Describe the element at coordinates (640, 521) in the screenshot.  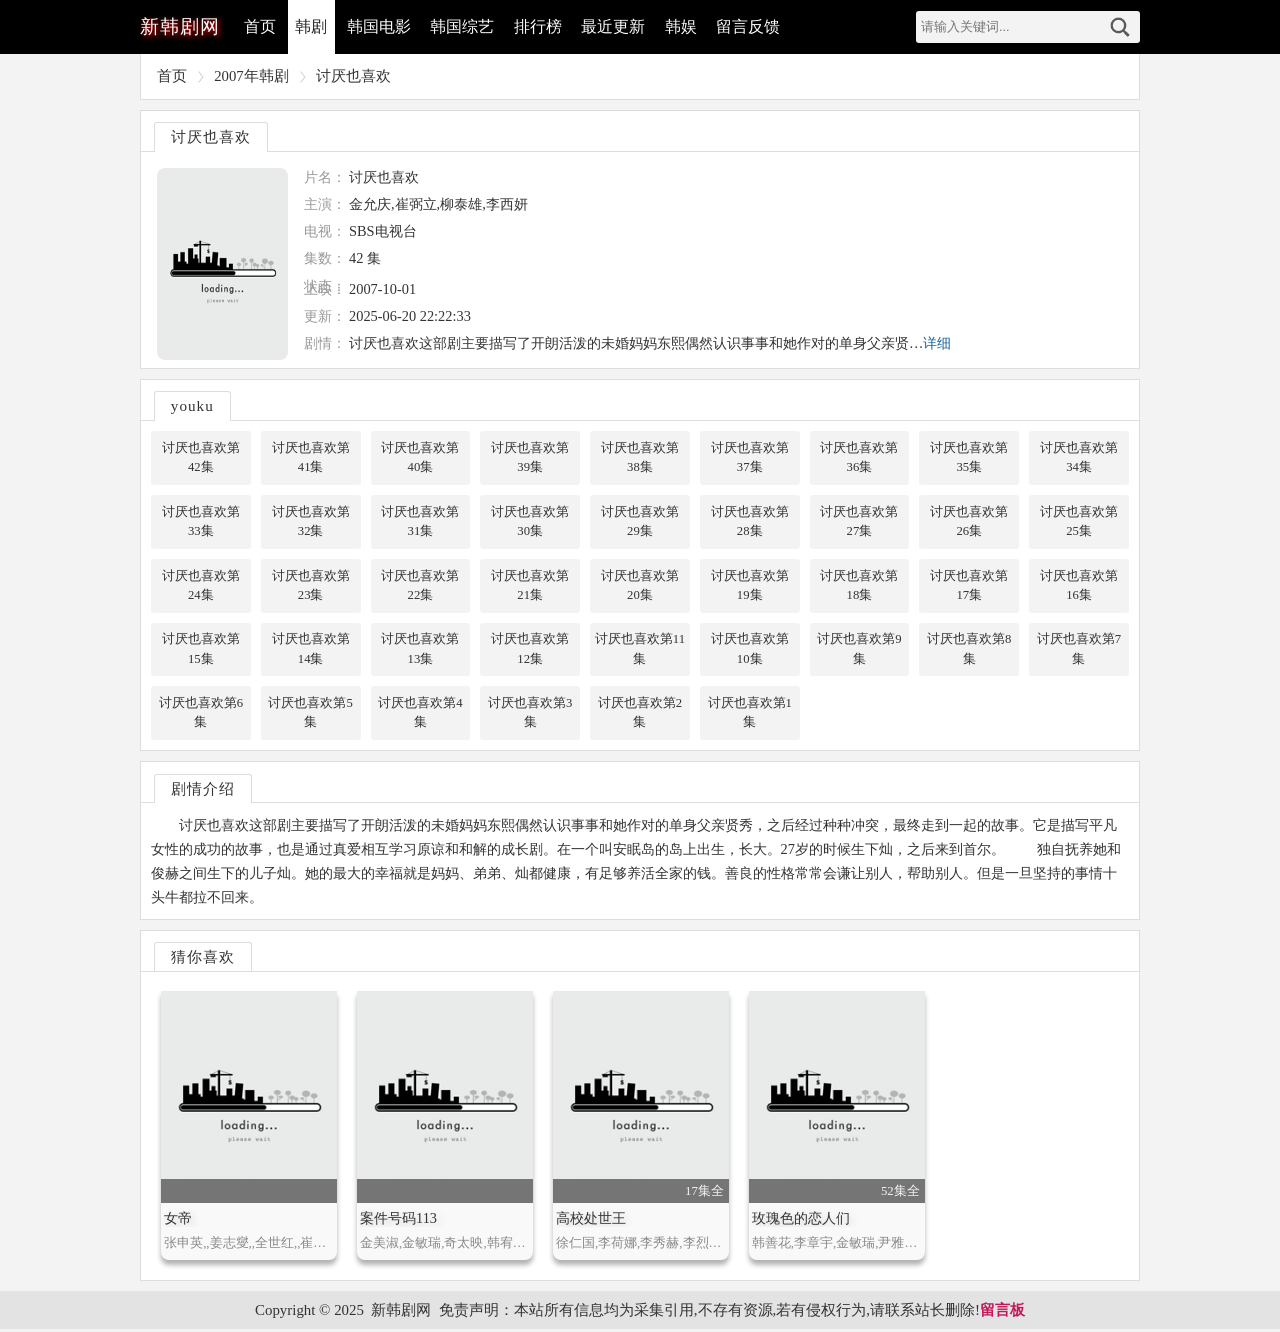
I see `讨厌也喜欢第29集` at that location.